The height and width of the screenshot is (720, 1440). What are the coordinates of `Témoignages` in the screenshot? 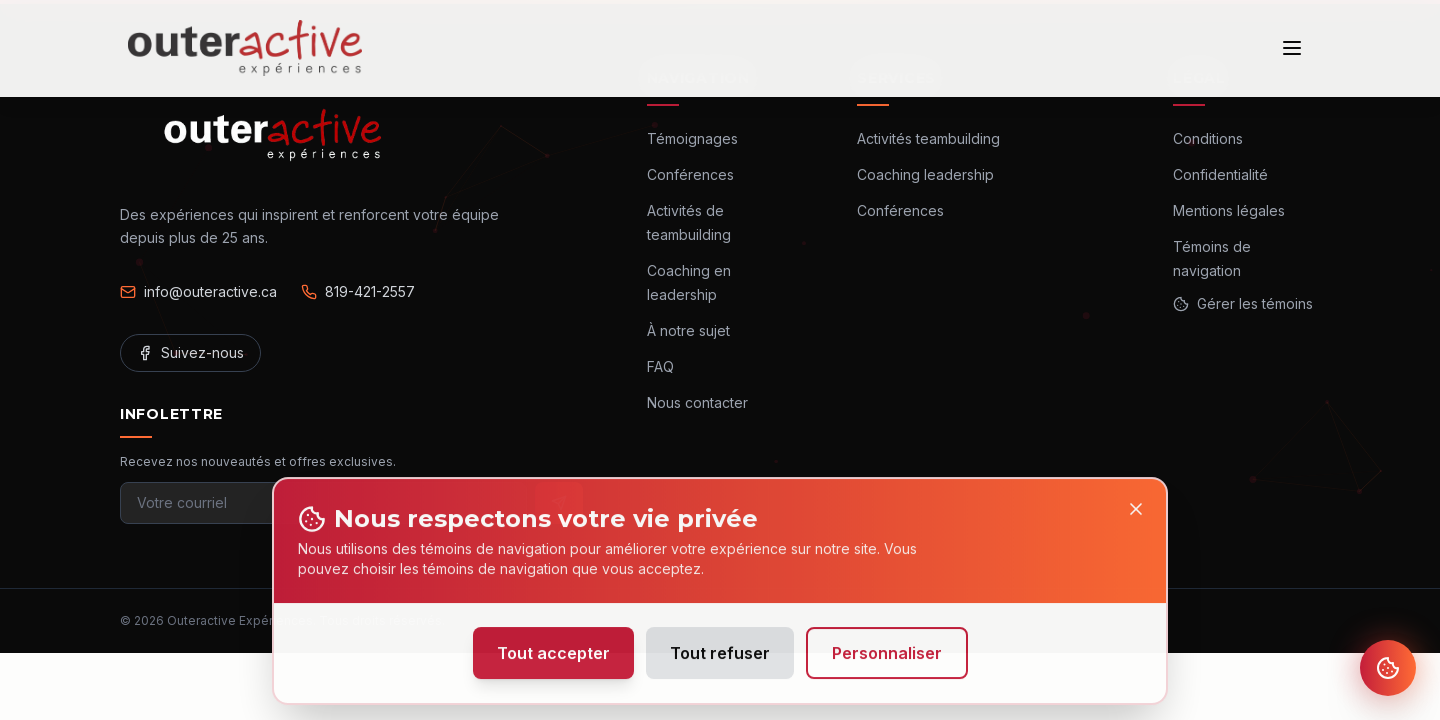 It's located at (692, 138).